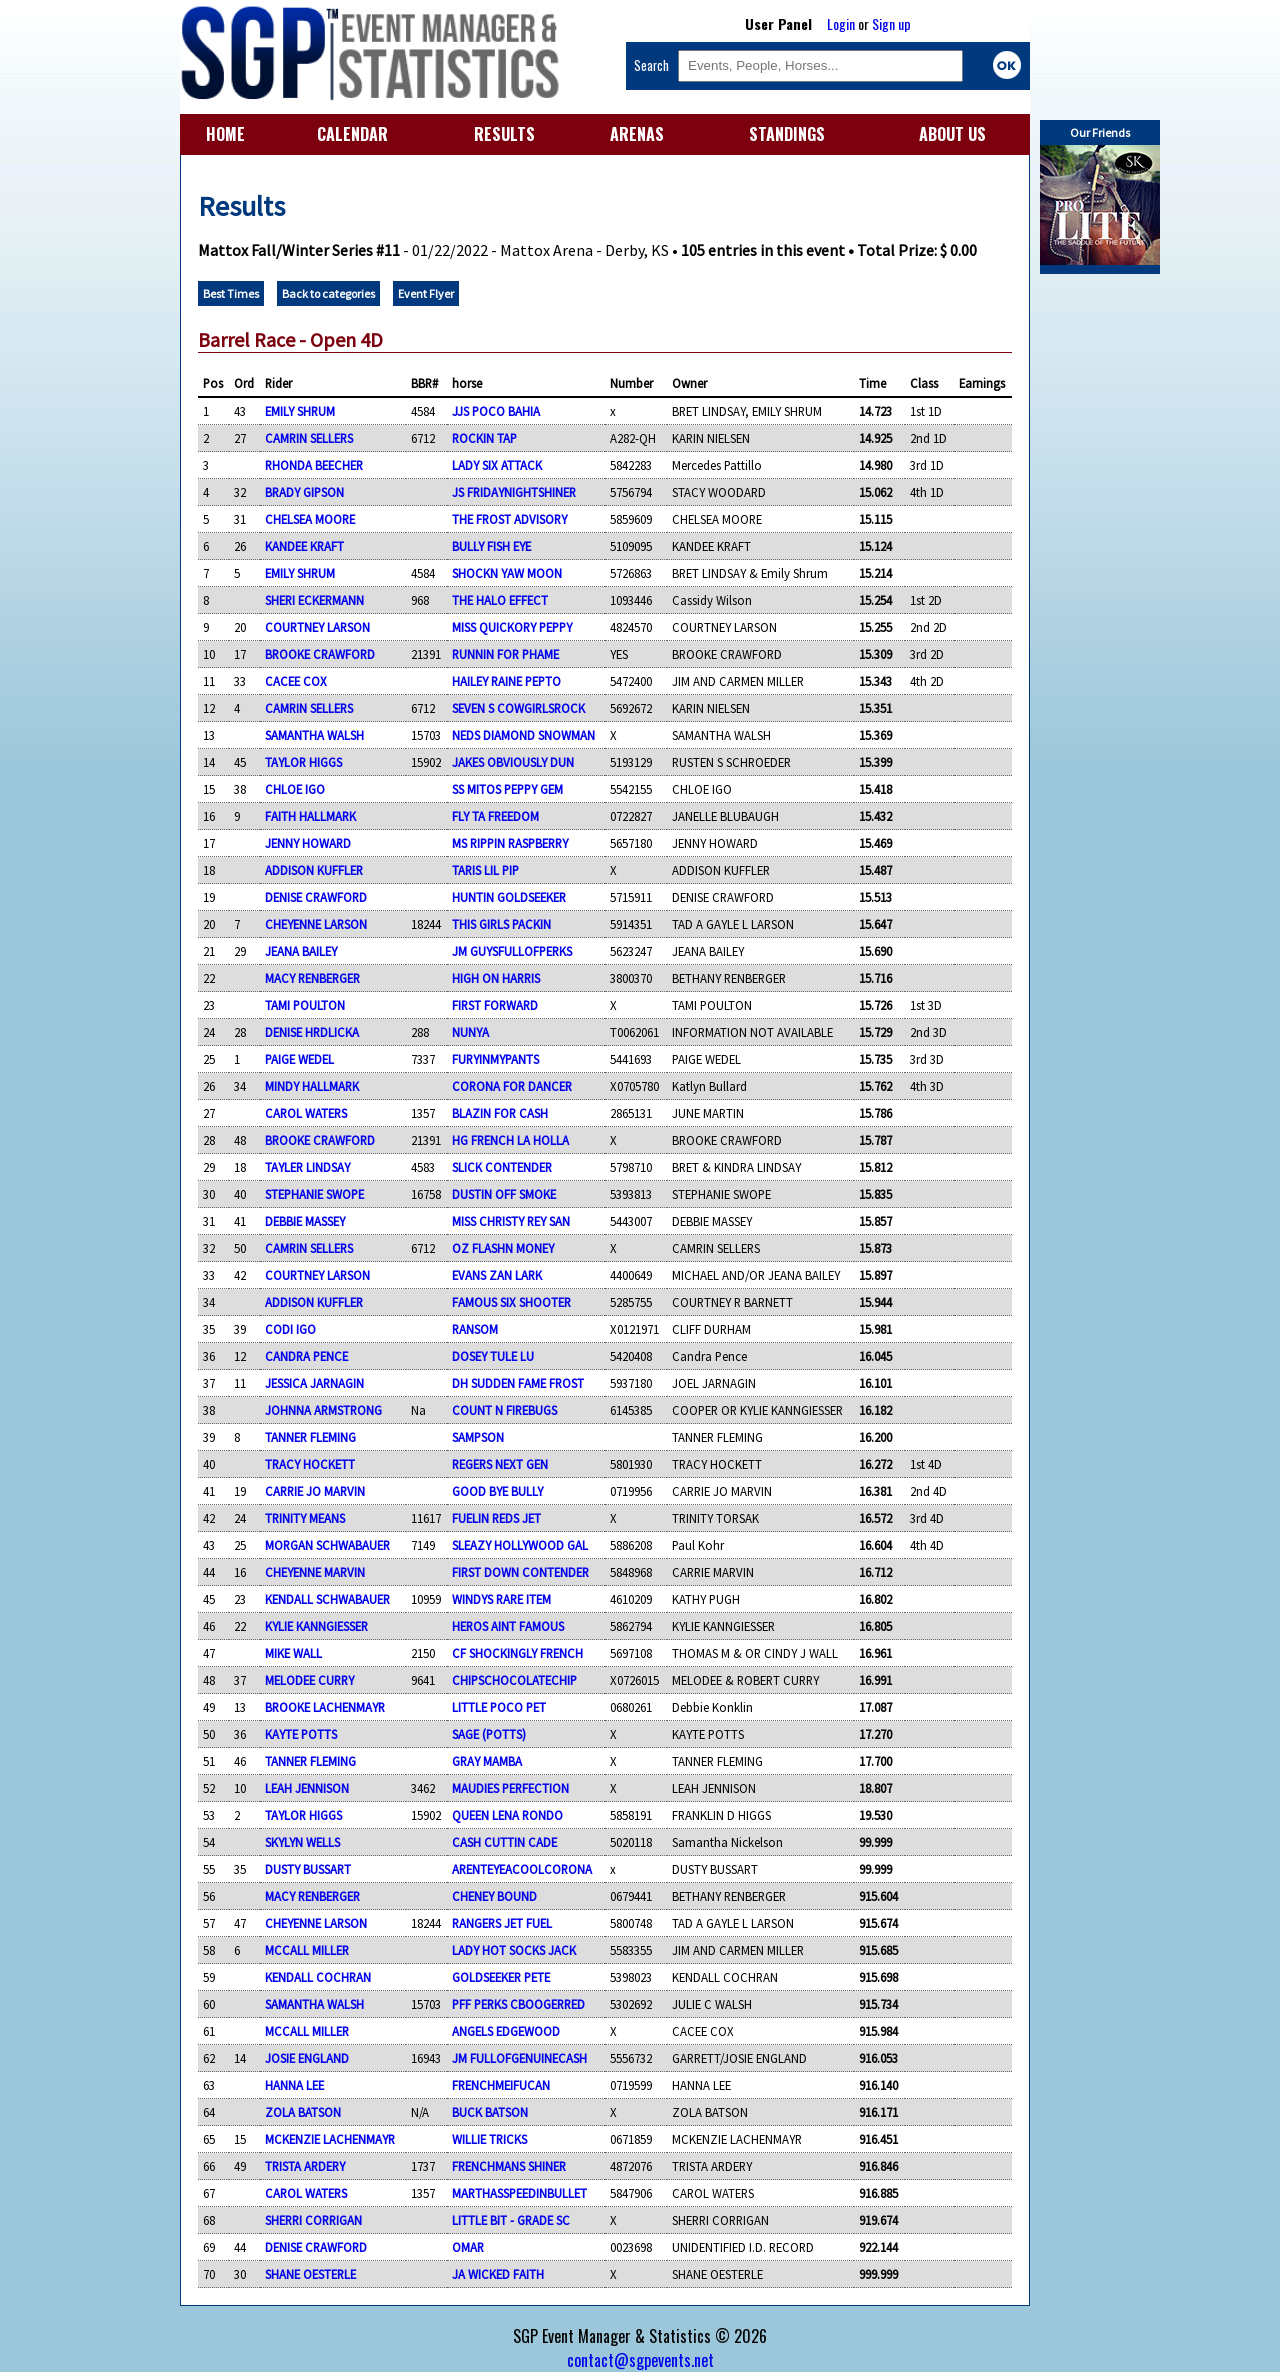 The image size is (1280, 2372). Describe the element at coordinates (312, 1032) in the screenshot. I see `DENISE HRDLICKA` at that location.